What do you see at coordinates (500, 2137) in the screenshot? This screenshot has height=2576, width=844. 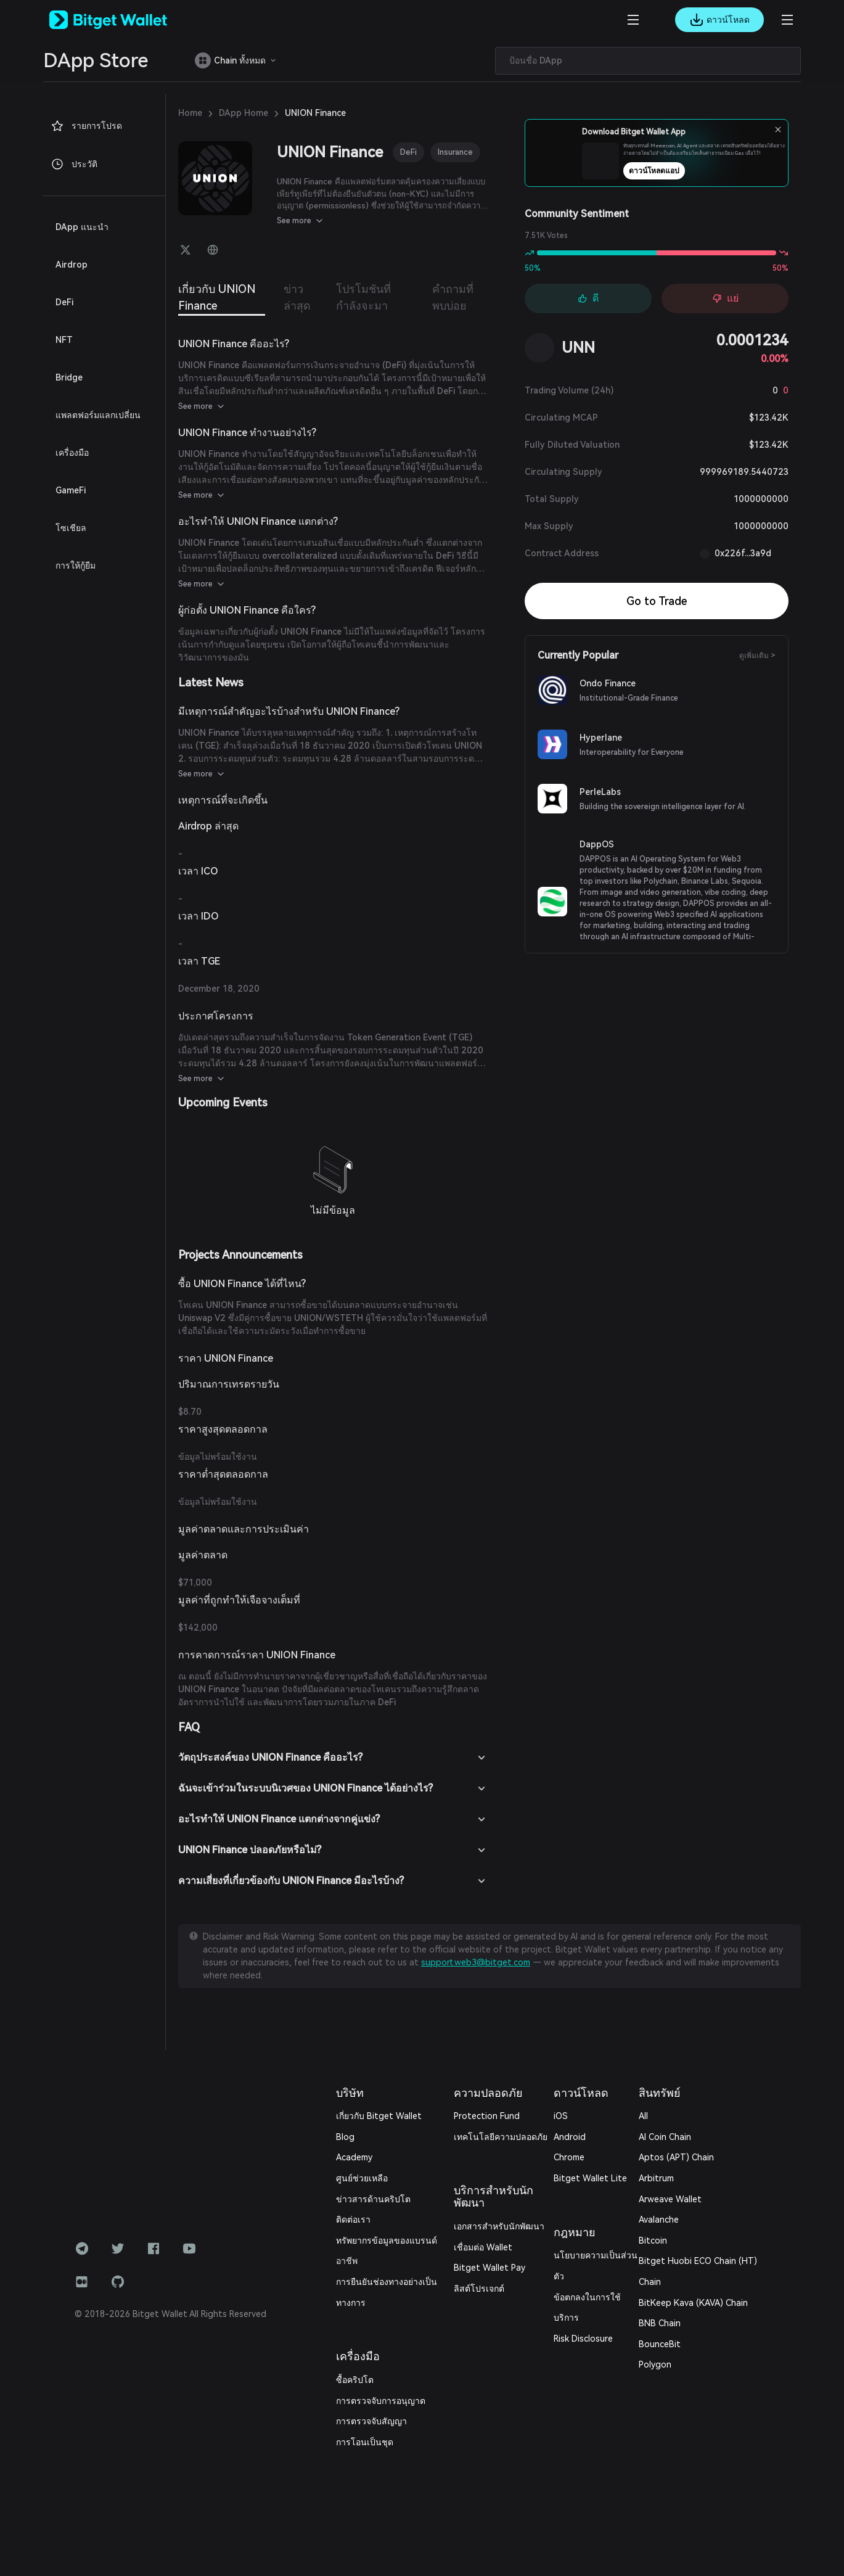 I see `เทคโนโลยีความปลอดภัย` at bounding box center [500, 2137].